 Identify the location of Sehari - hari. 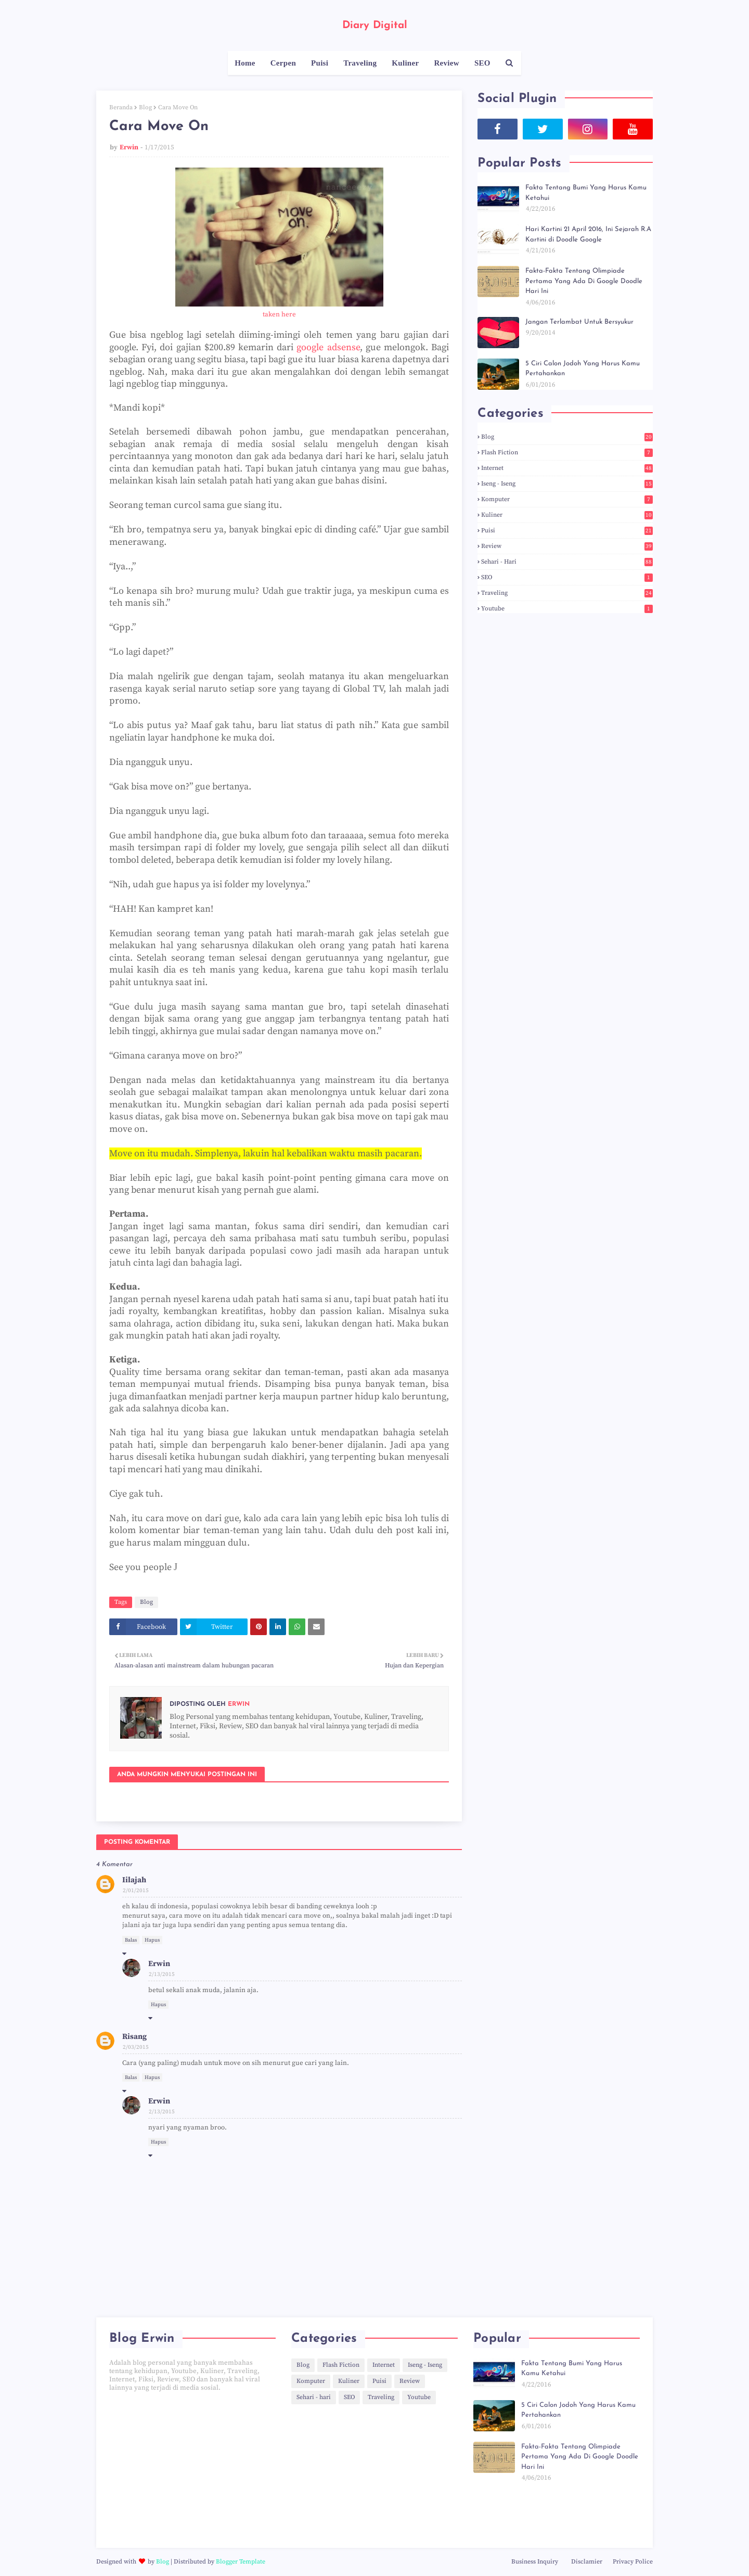
(567, 562).